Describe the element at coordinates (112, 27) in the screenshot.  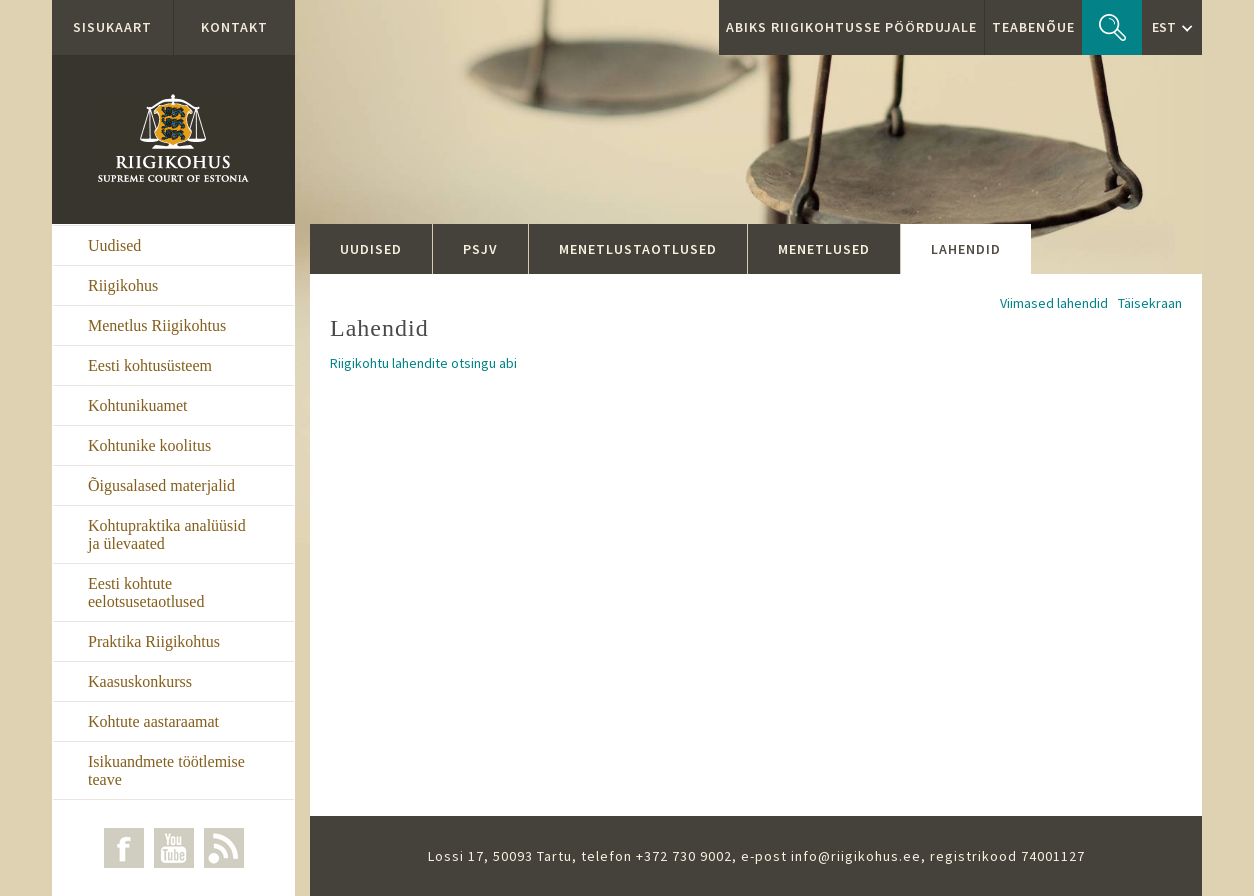
I see `Sisukaart` at that location.